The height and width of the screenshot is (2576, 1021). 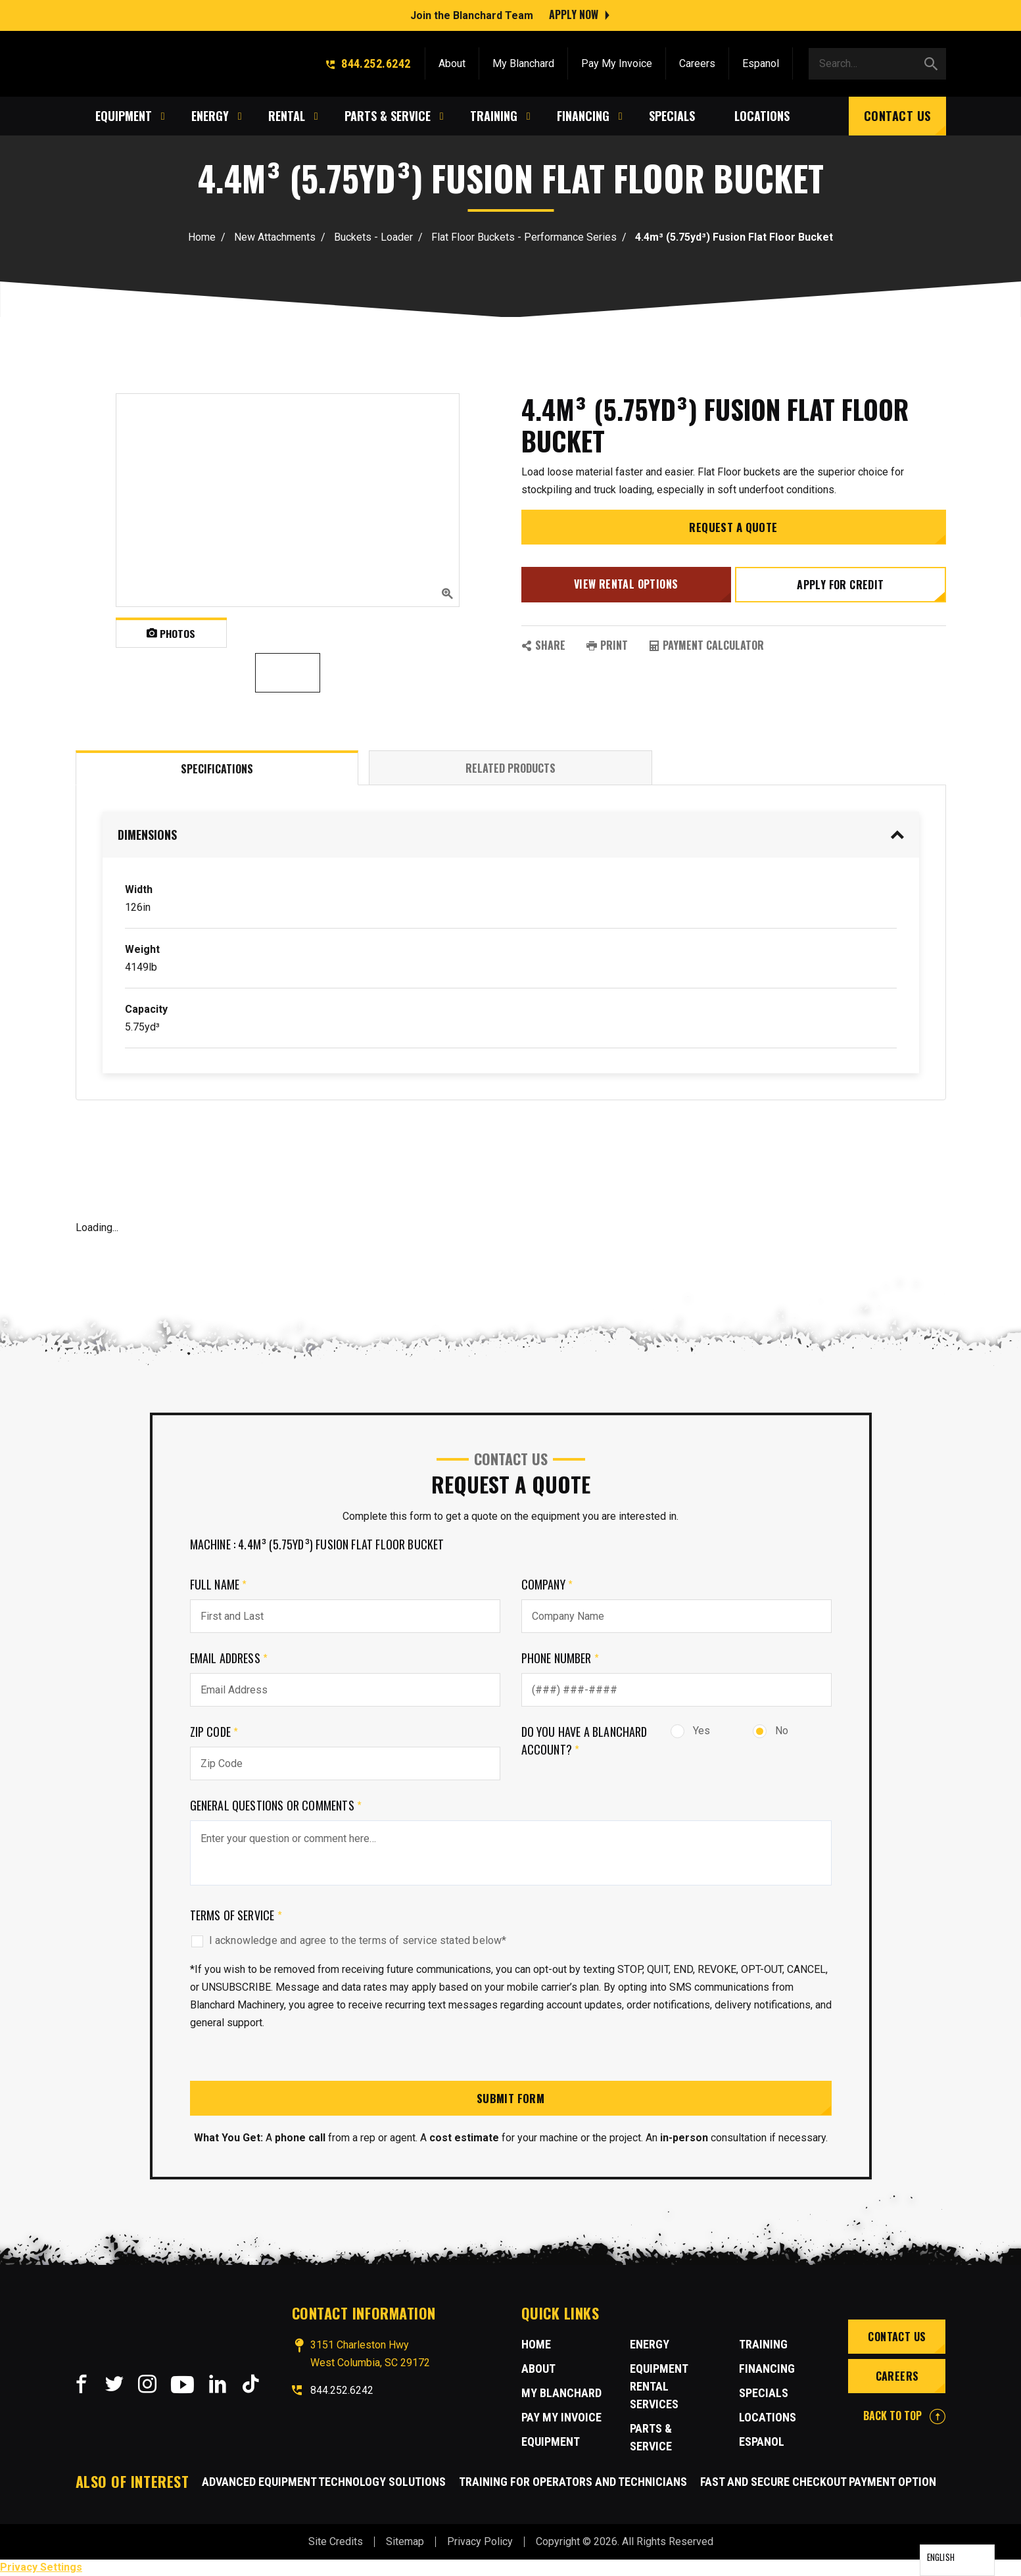 What do you see at coordinates (818, 2482) in the screenshot?
I see `Fast and Secure Checkout Payment Option` at bounding box center [818, 2482].